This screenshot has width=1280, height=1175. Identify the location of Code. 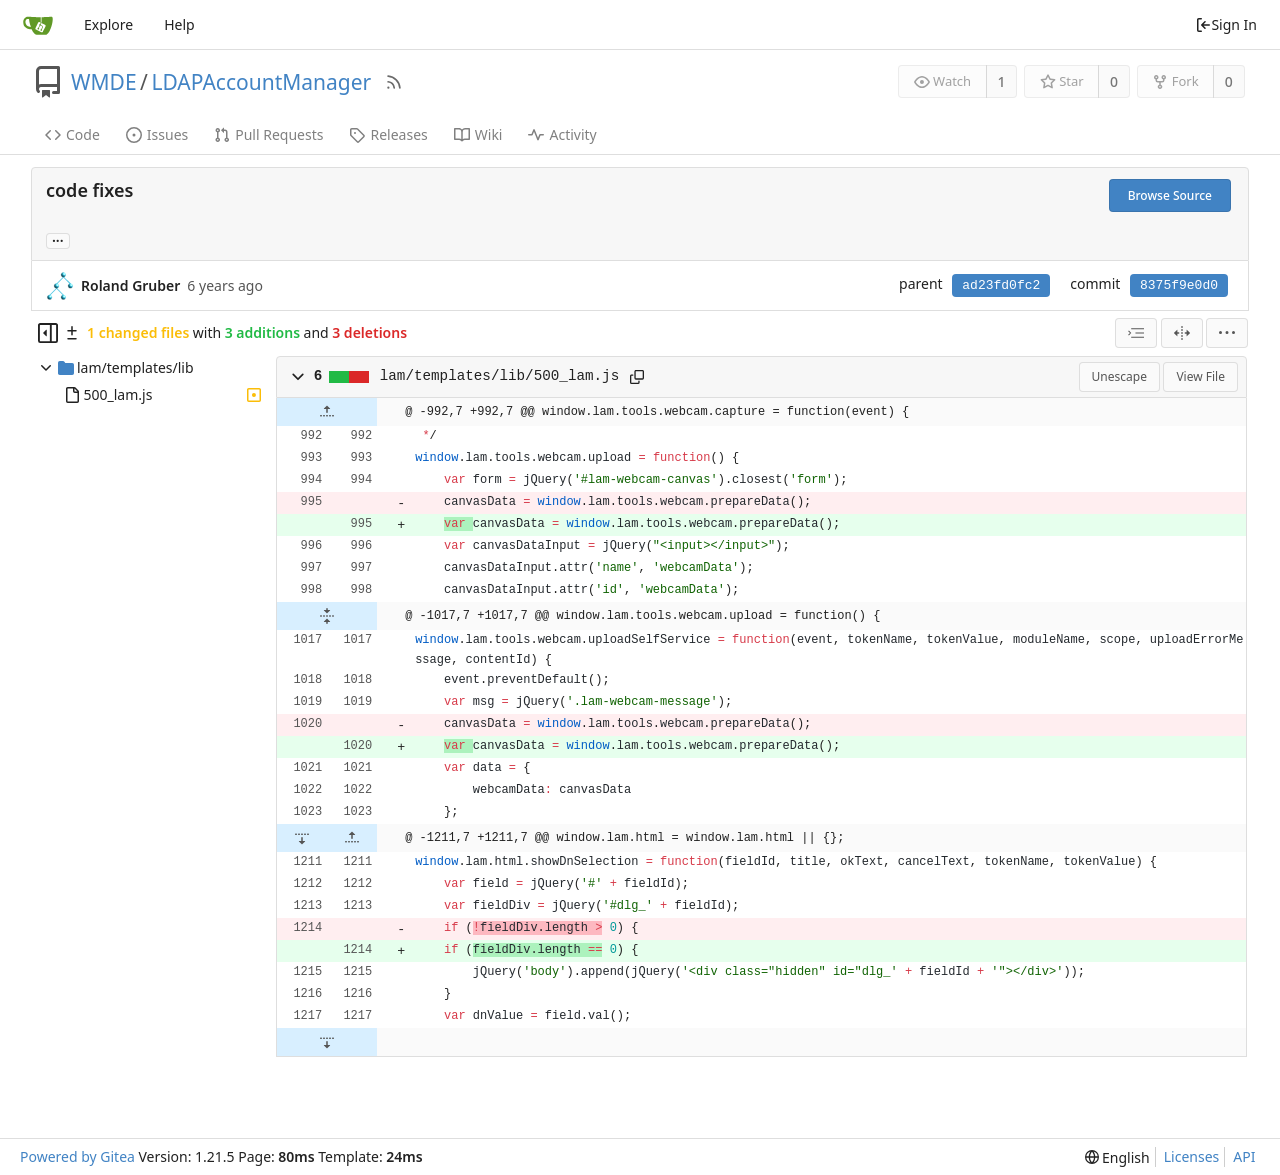
(72, 134).